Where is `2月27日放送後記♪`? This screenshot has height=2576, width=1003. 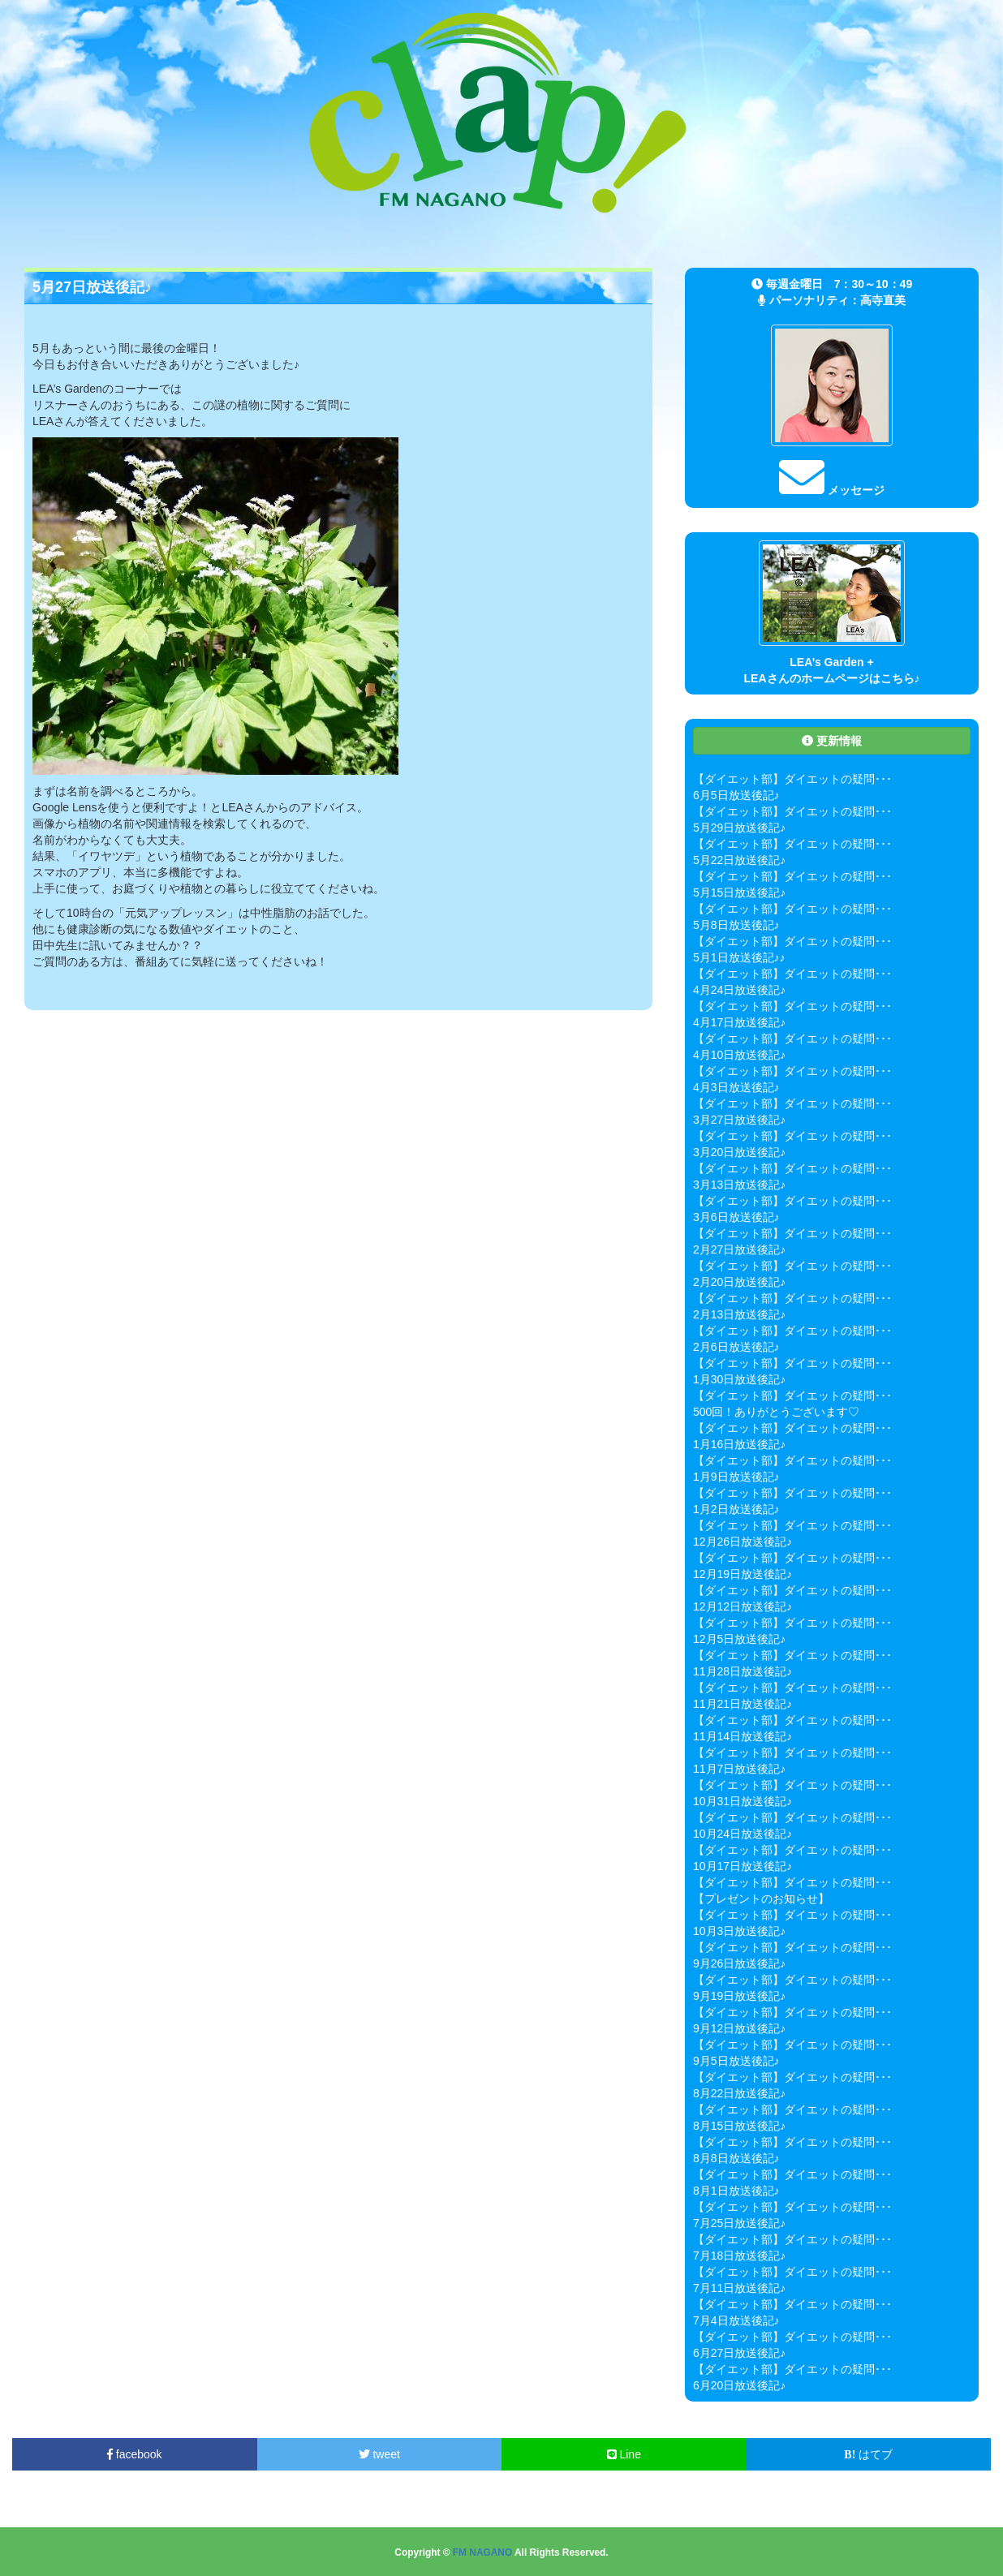 2月27日放送後記♪ is located at coordinates (739, 1249).